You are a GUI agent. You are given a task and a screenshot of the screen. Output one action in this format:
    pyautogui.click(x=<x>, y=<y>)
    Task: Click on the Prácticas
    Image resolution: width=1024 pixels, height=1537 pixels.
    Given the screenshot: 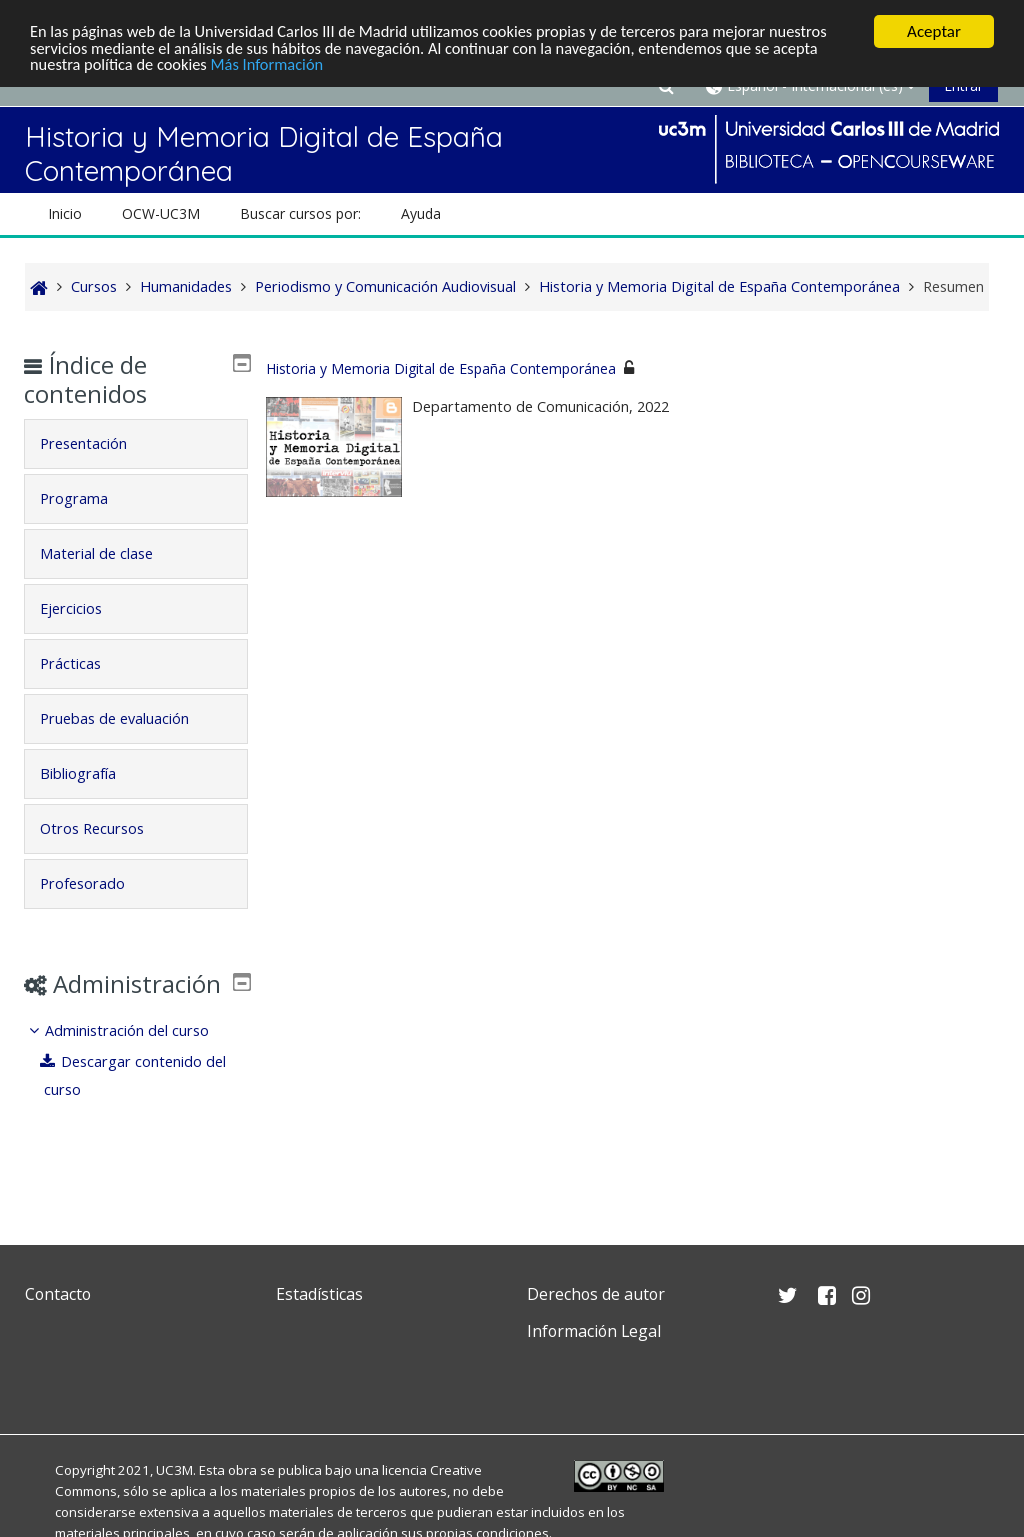 What is the action you would take?
    pyautogui.click(x=84, y=663)
    